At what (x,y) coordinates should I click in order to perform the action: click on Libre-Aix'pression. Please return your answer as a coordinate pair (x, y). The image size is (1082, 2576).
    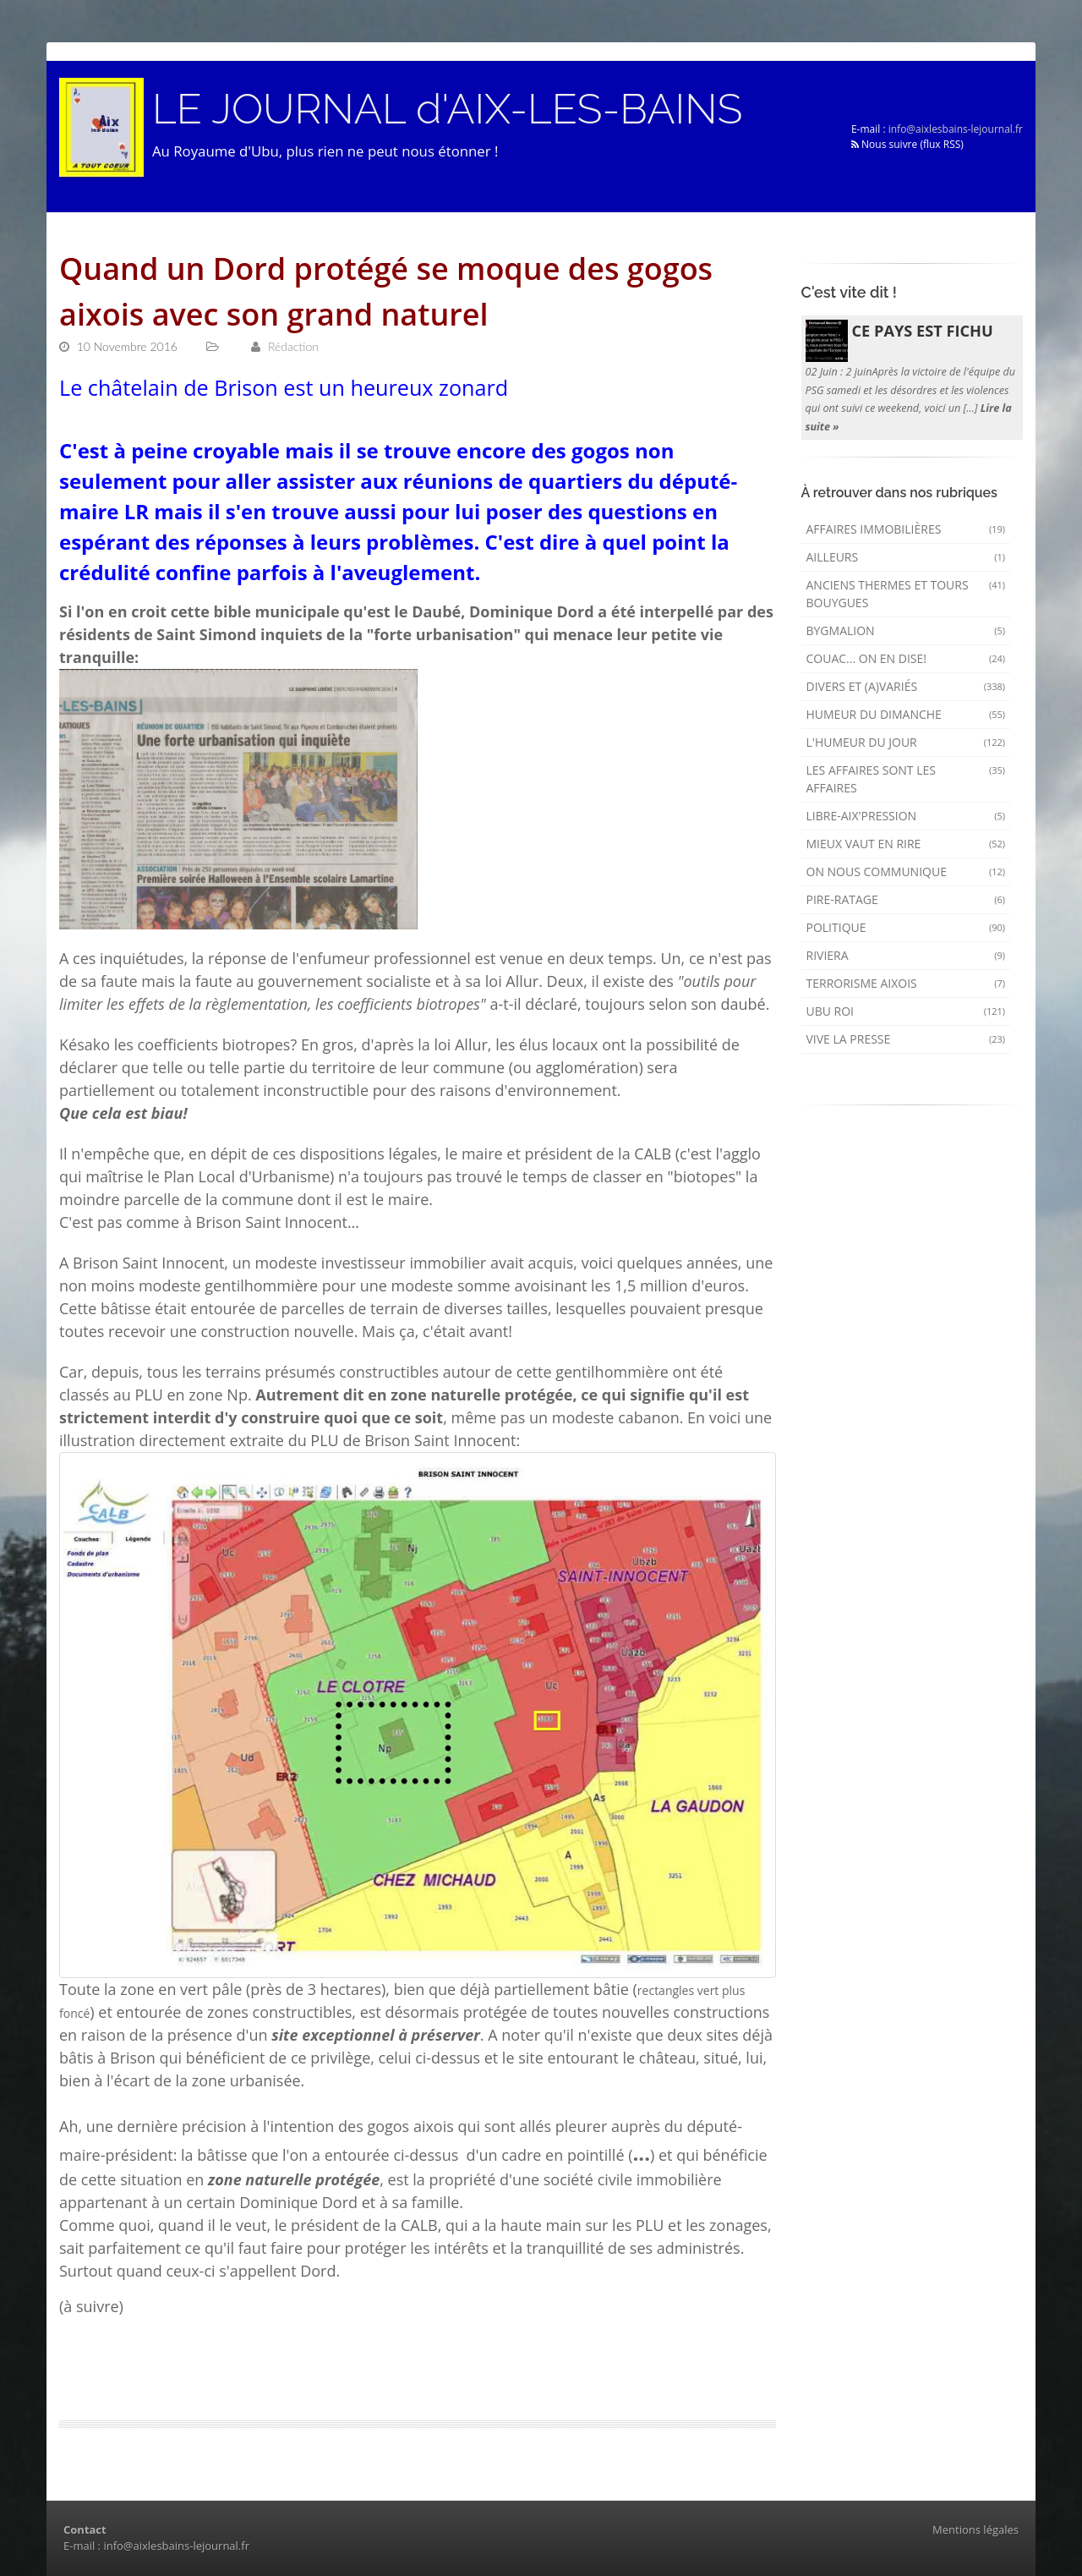
    Looking at the image, I should click on (906, 816).